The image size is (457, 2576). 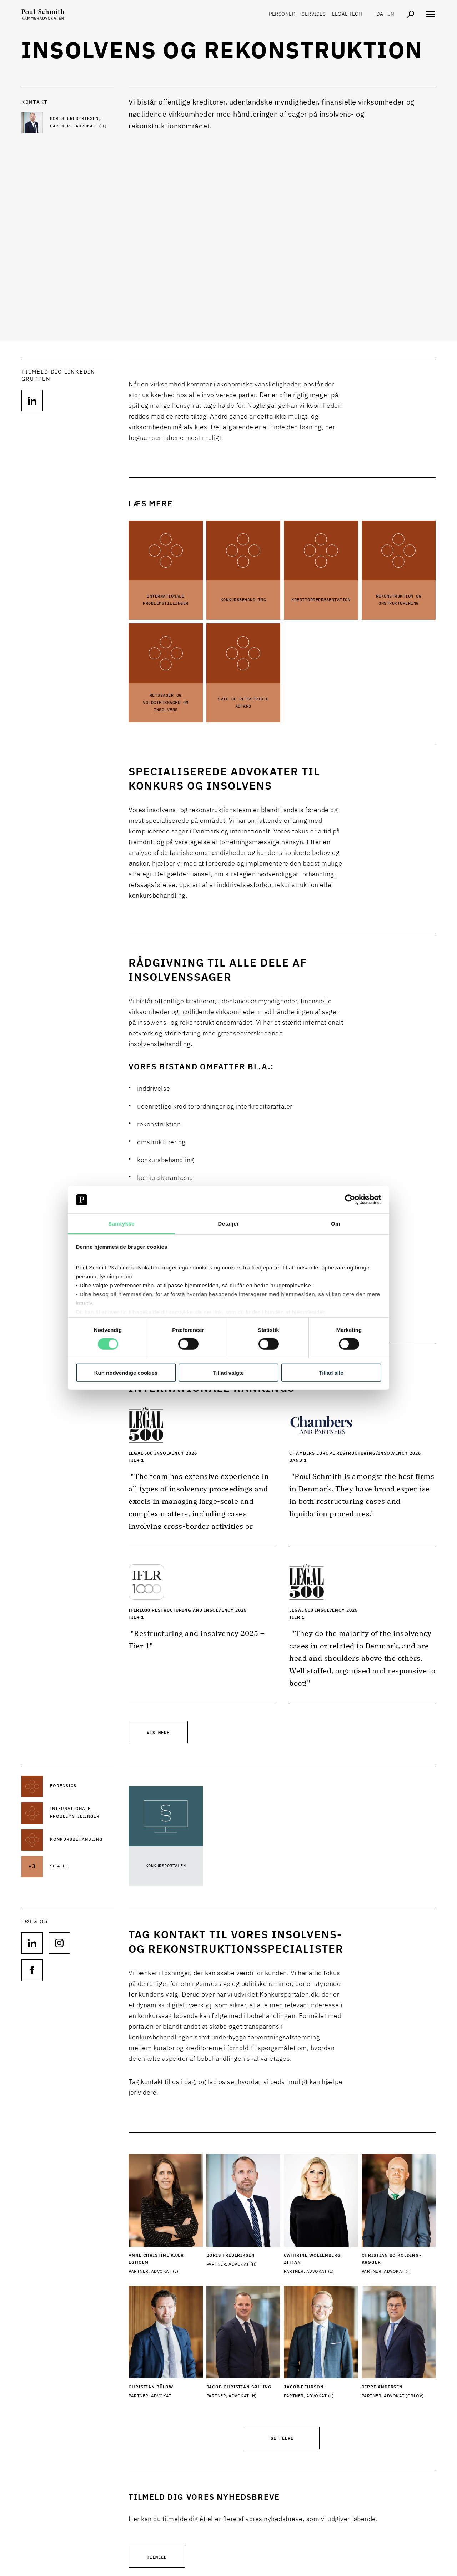 What do you see at coordinates (331, 1372) in the screenshot?
I see `Tillad alle` at bounding box center [331, 1372].